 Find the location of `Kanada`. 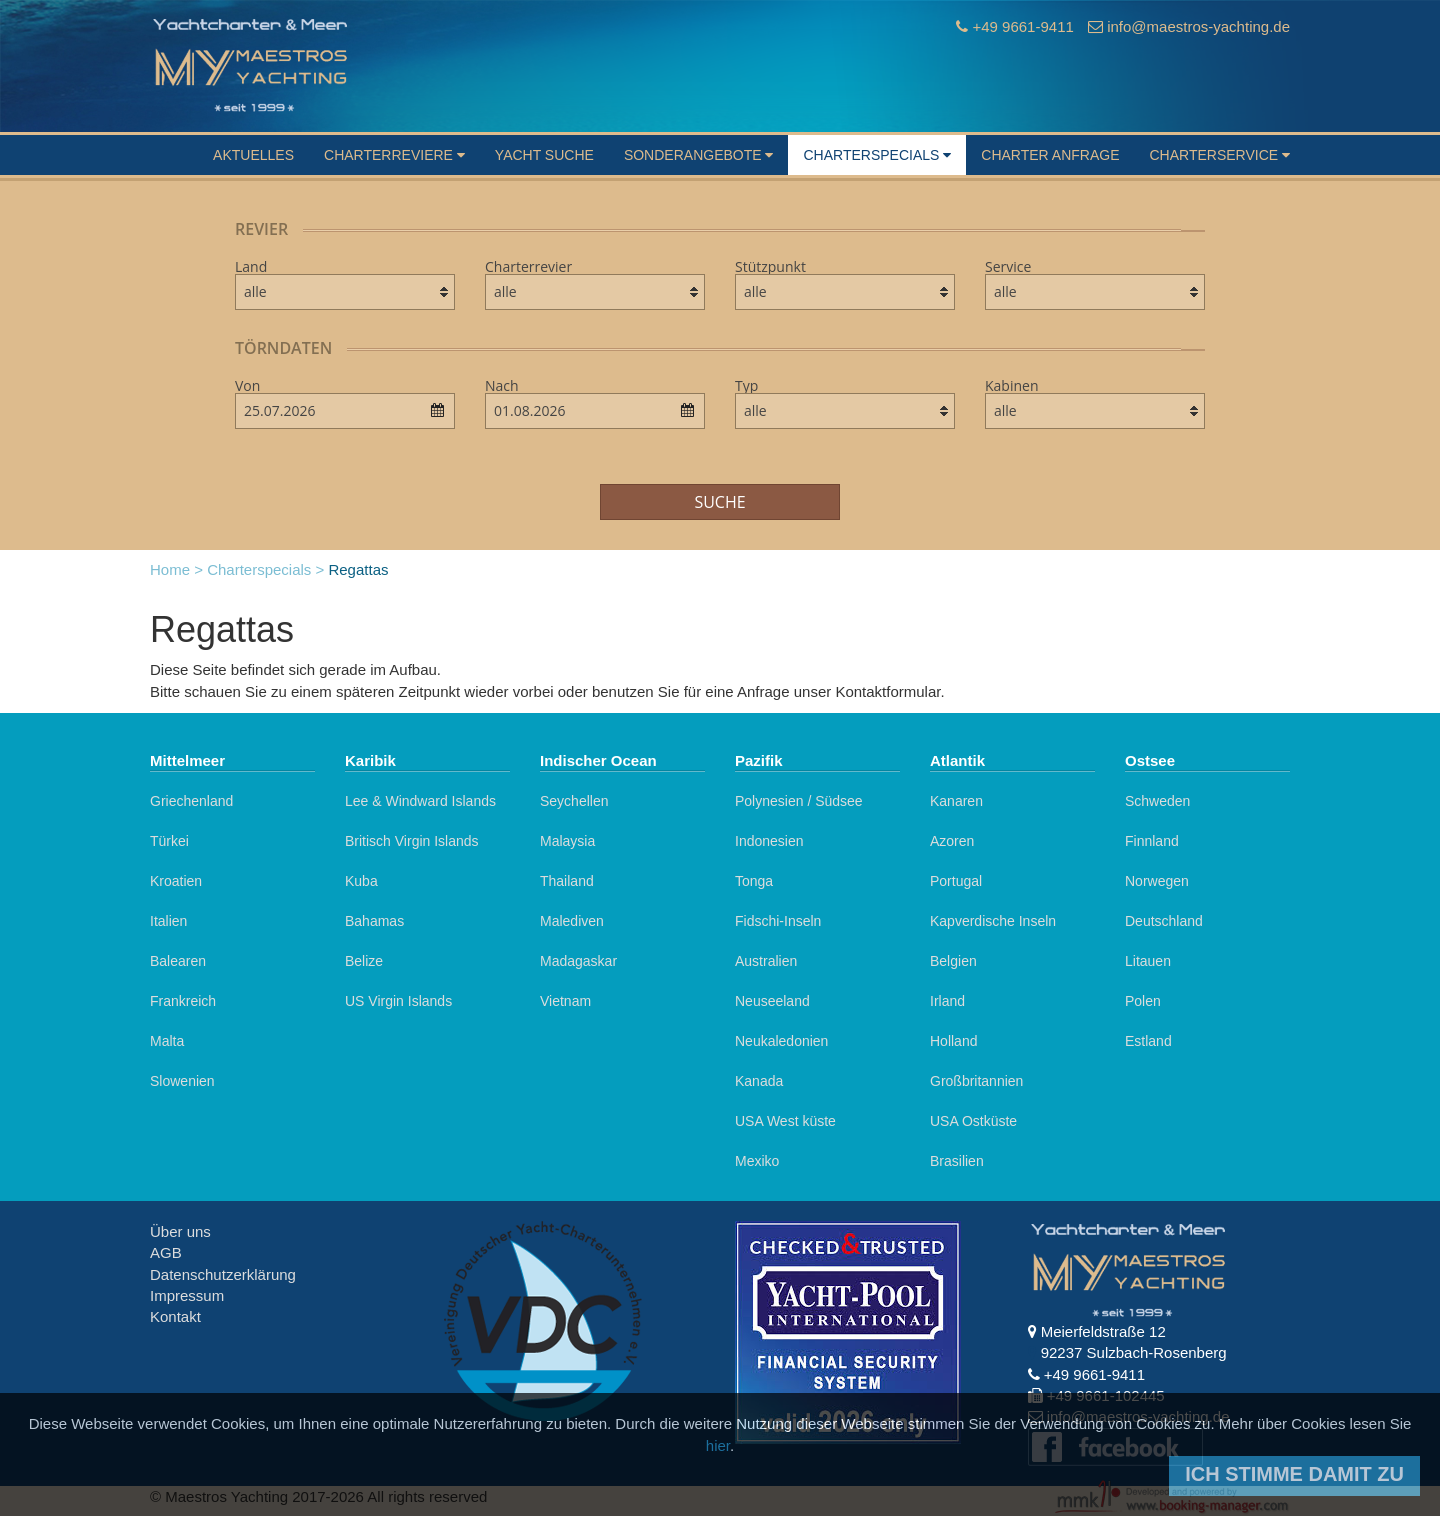

Kanada is located at coordinates (759, 1081).